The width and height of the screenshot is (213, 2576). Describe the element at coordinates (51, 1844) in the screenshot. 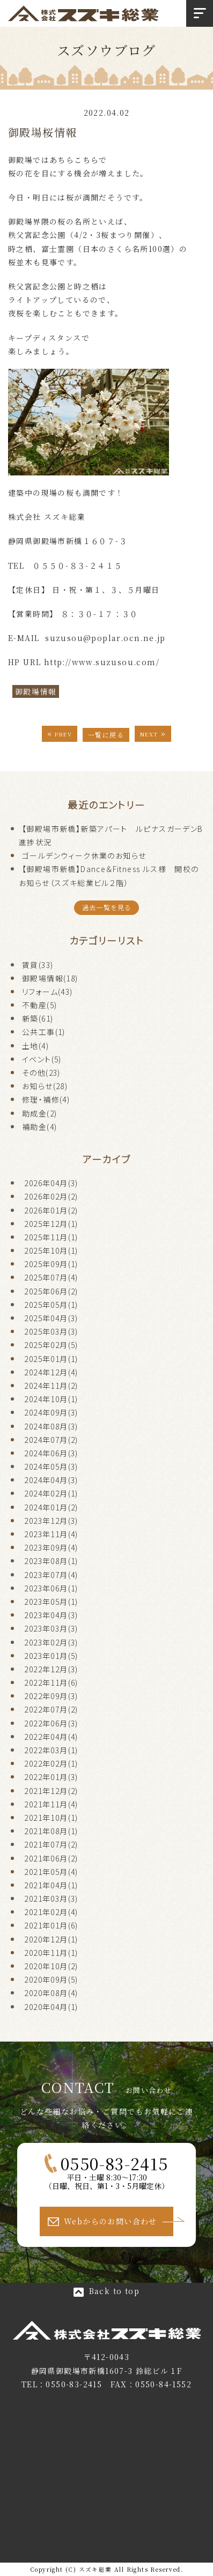

I see `2021年07月(2)` at that location.